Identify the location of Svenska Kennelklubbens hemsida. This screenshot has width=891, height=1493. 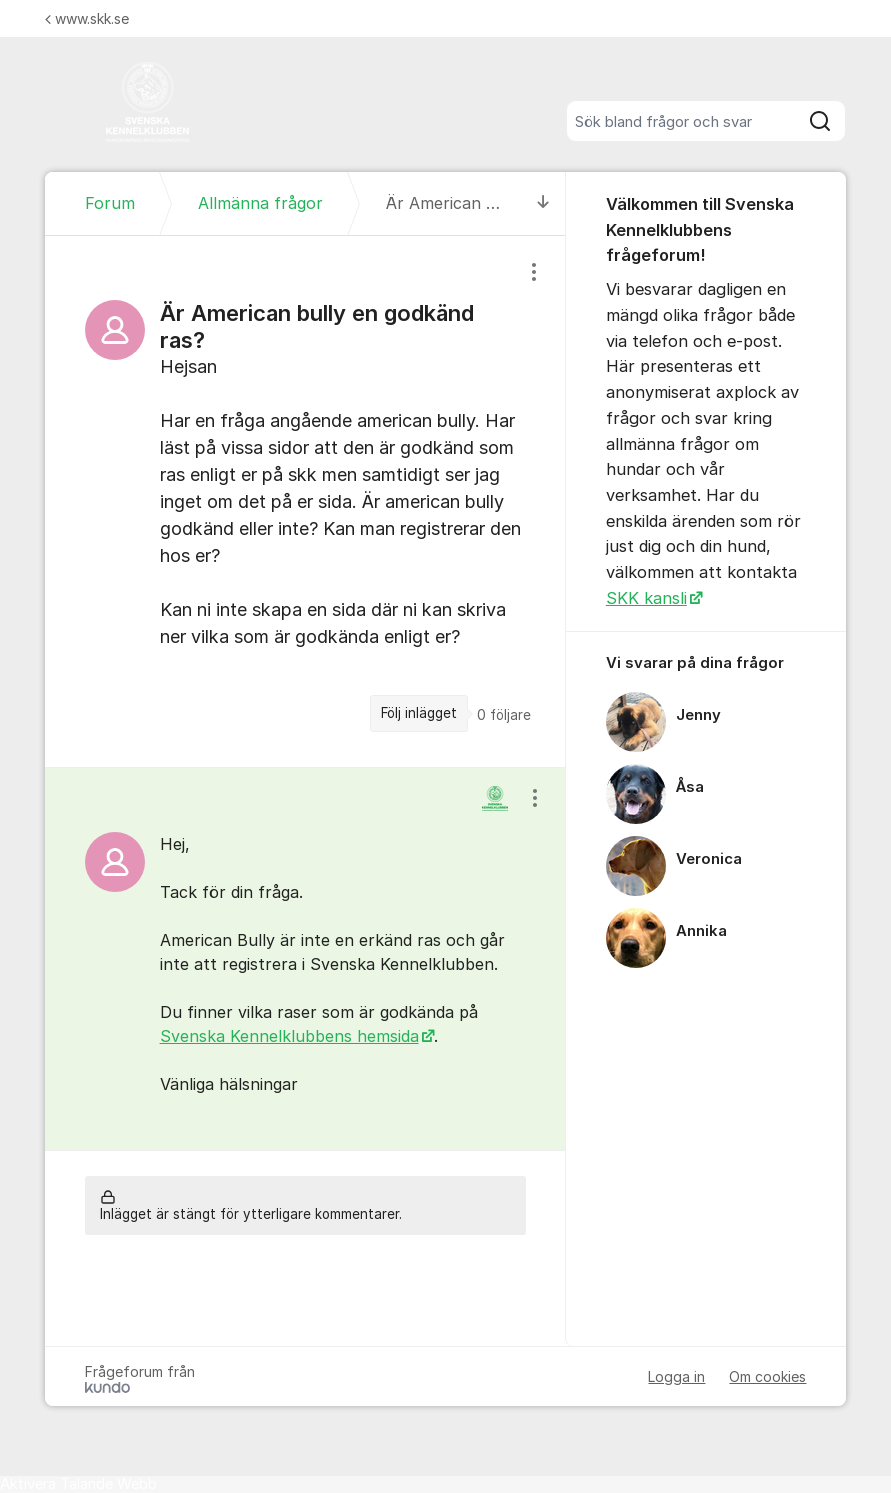
(289, 1036).